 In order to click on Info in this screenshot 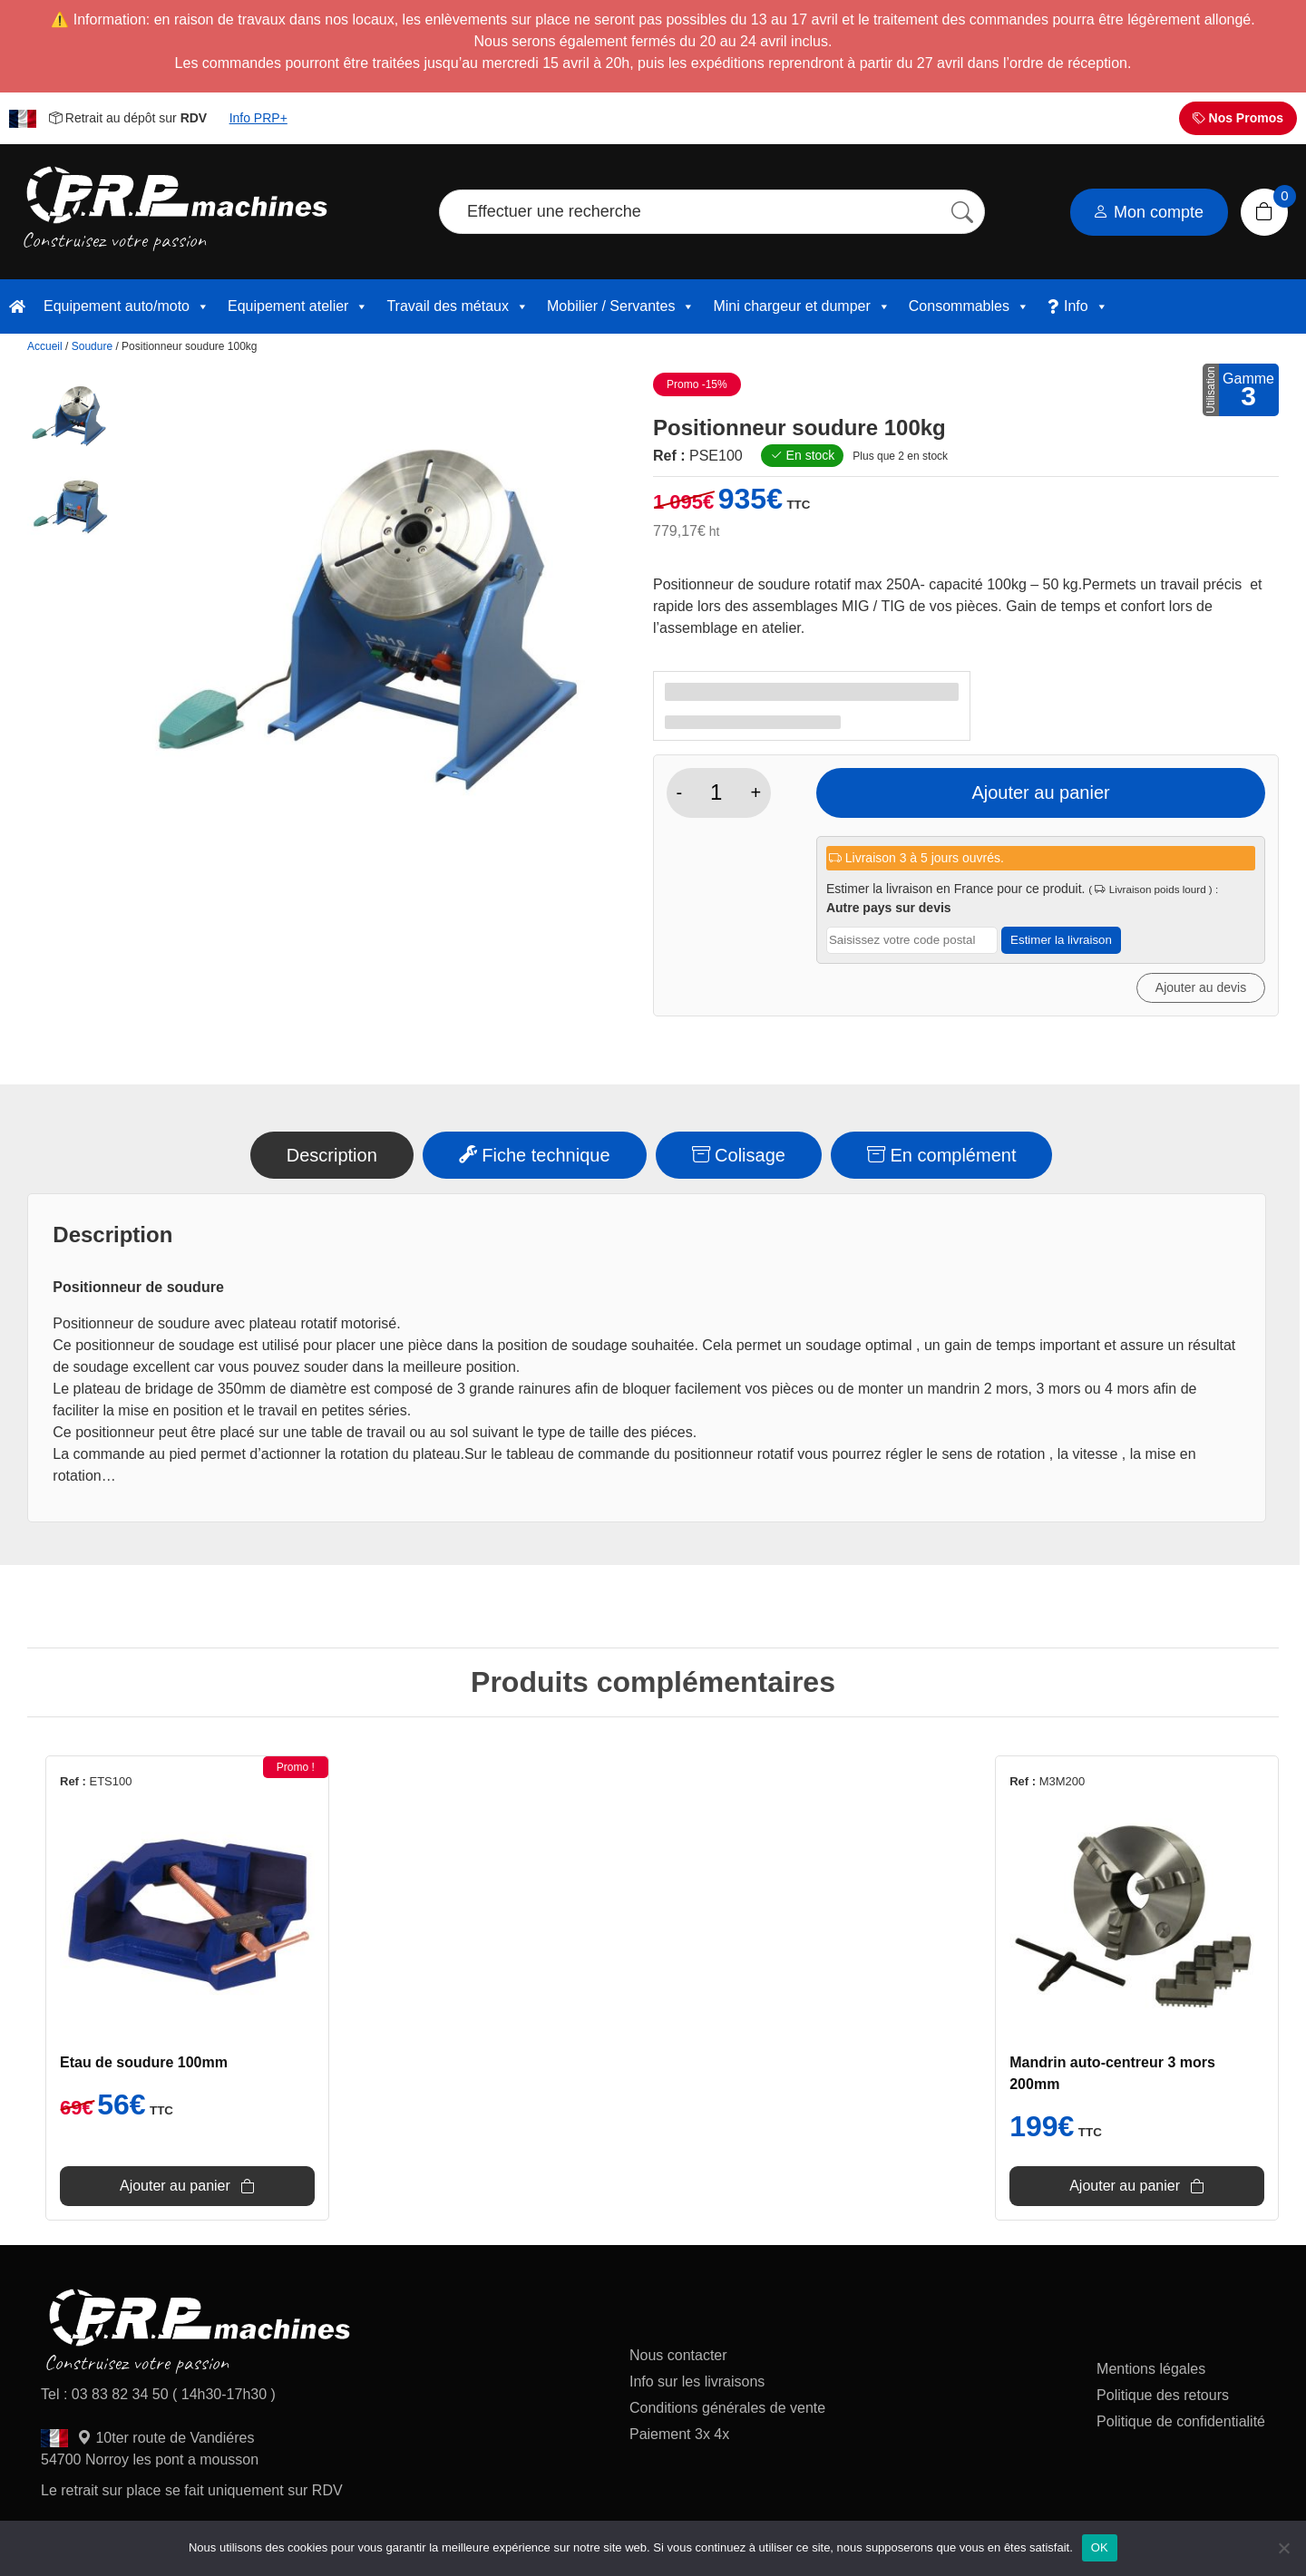, I will do `click(1086, 306)`.